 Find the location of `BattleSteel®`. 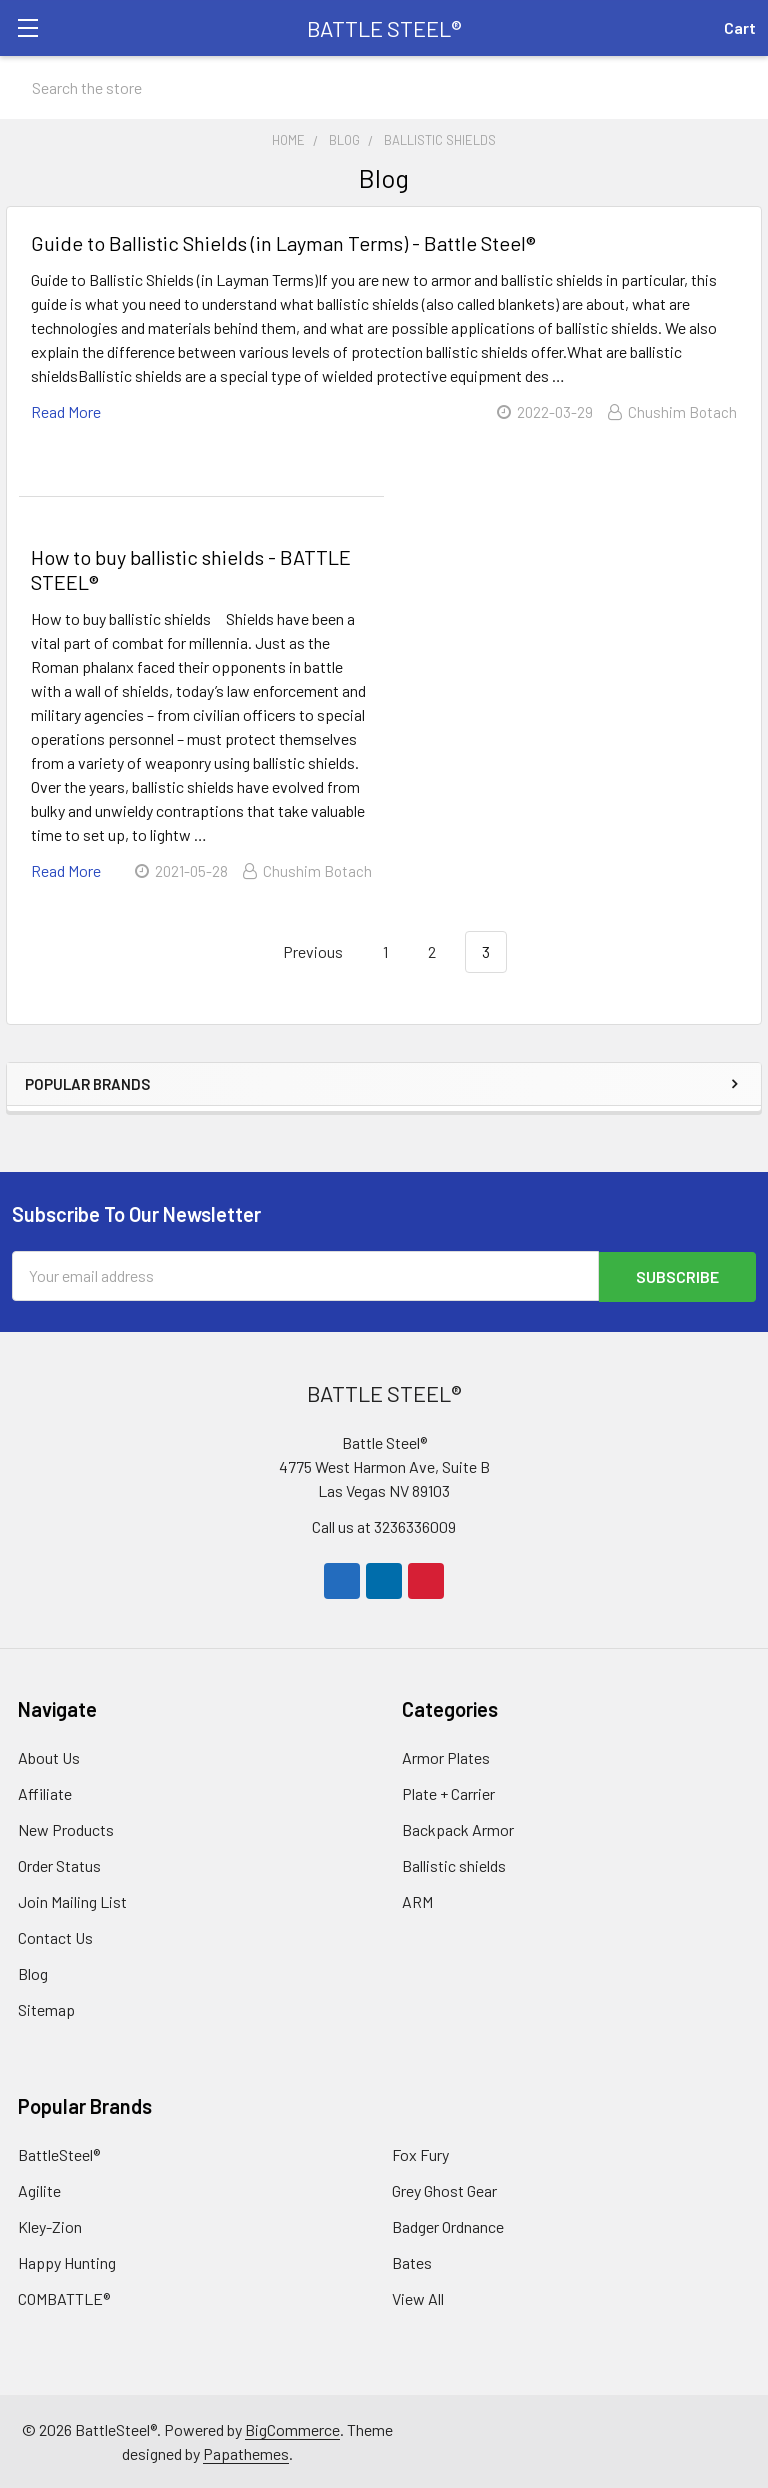

BattleSteel® is located at coordinates (59, 2153).